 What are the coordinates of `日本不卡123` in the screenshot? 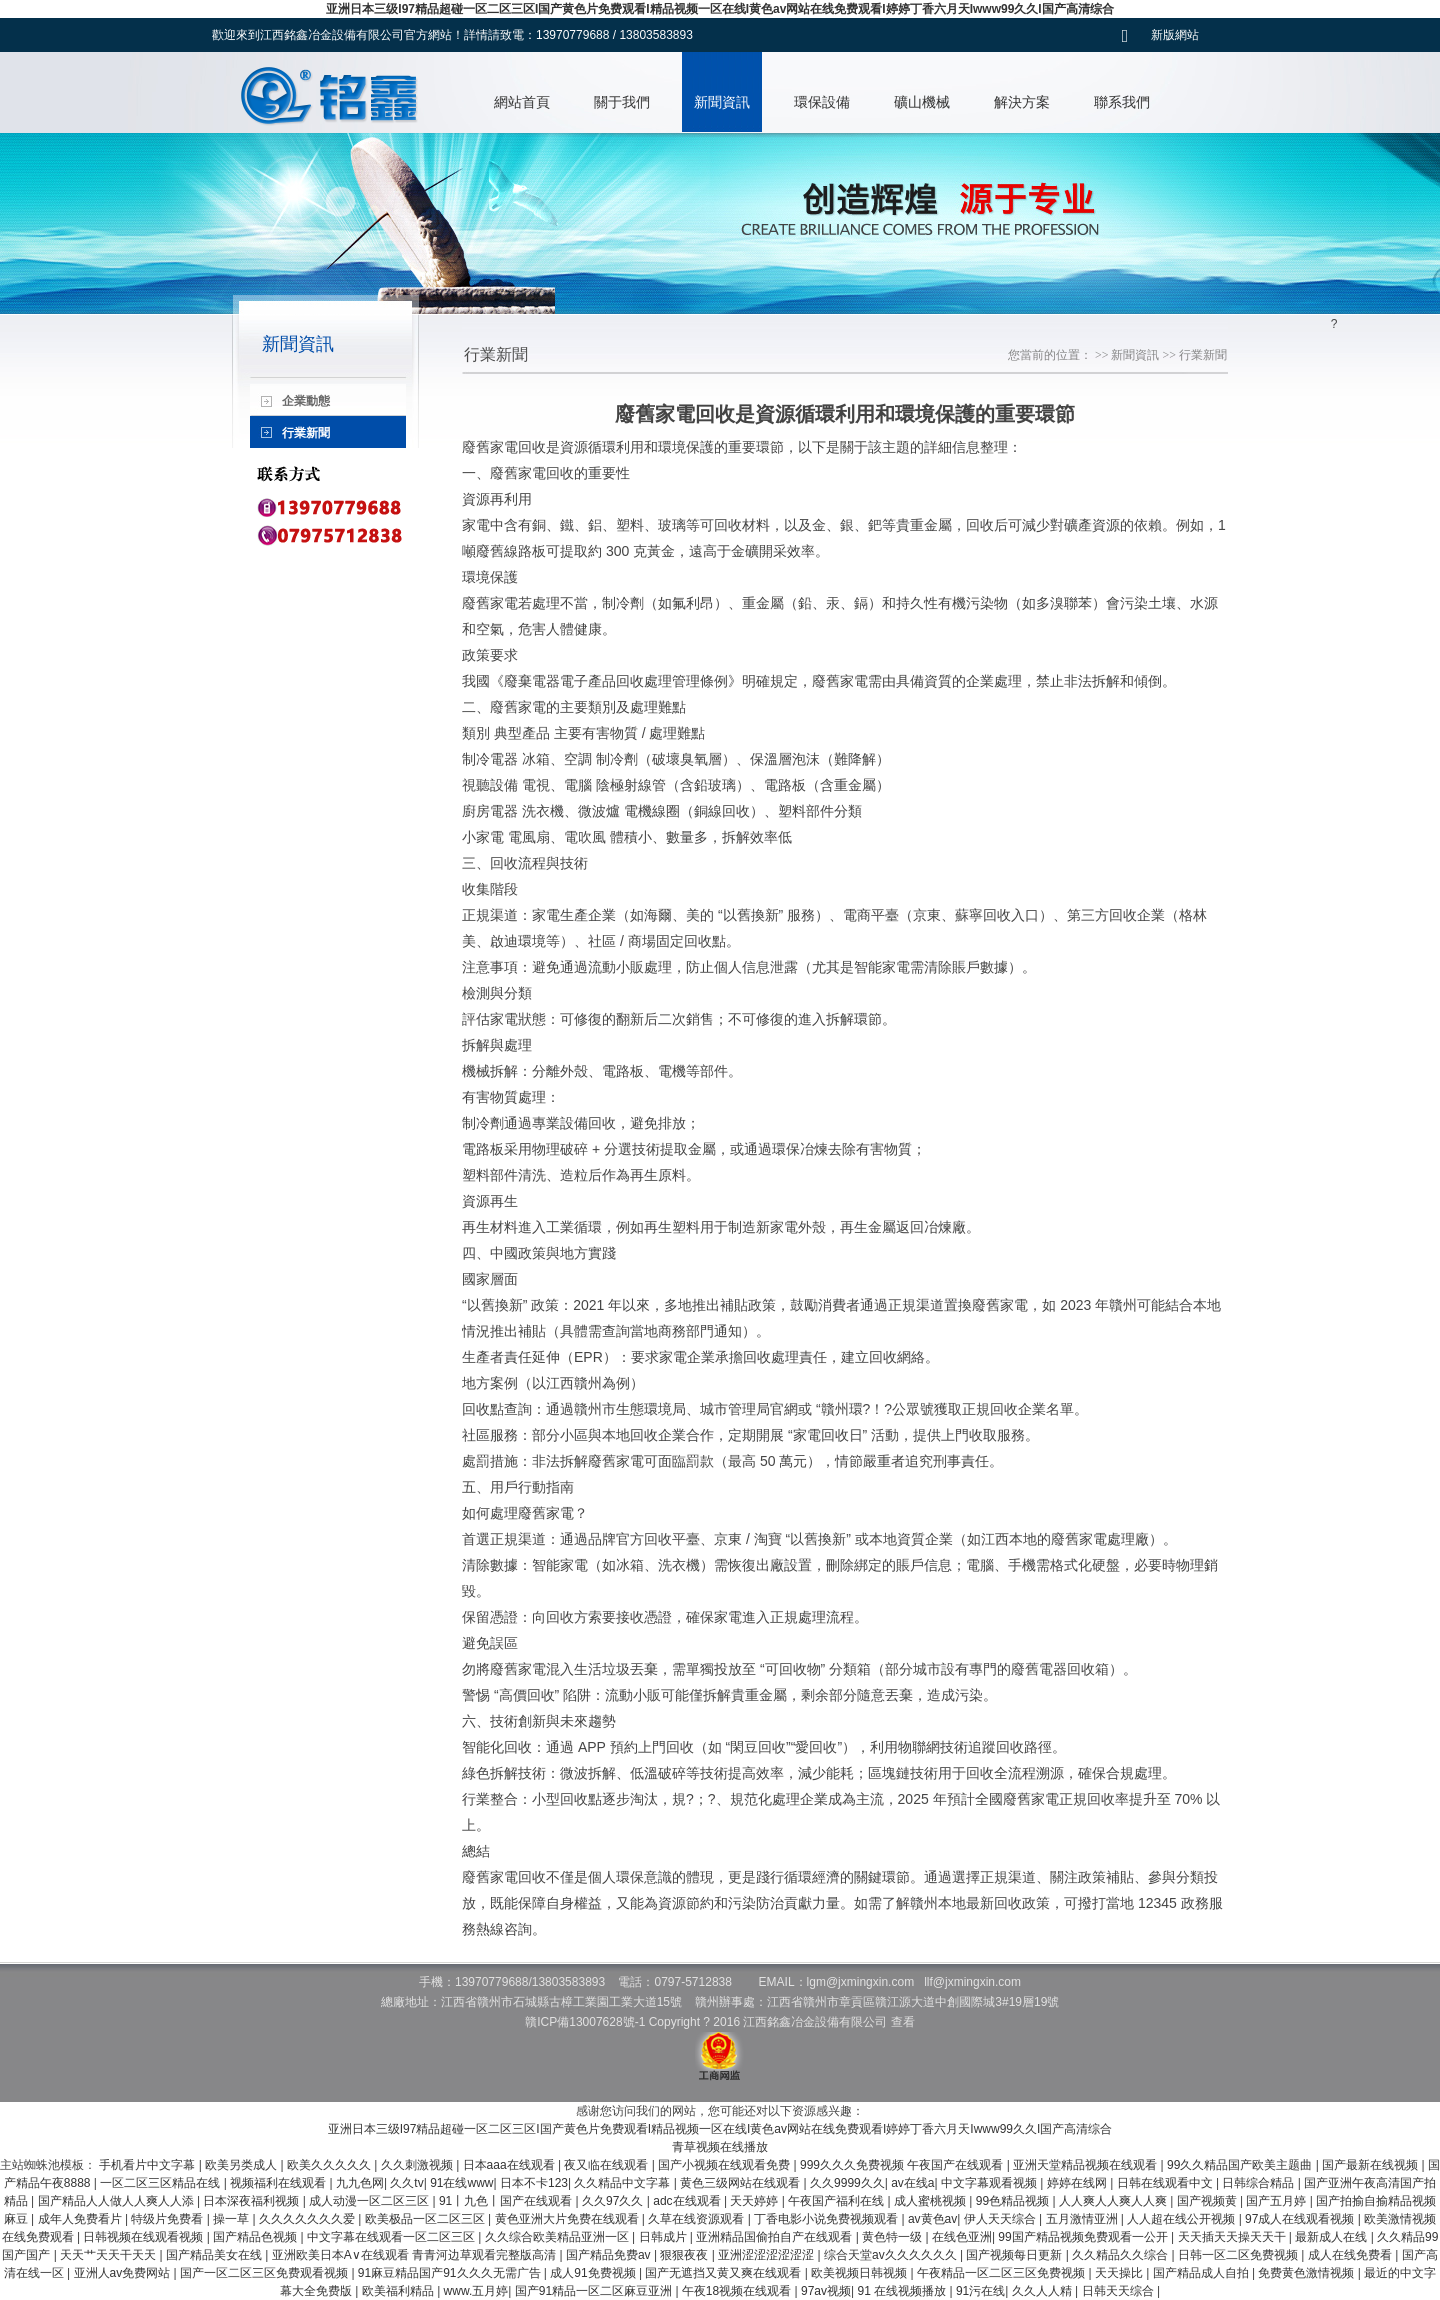 It's located at (534, 2183).